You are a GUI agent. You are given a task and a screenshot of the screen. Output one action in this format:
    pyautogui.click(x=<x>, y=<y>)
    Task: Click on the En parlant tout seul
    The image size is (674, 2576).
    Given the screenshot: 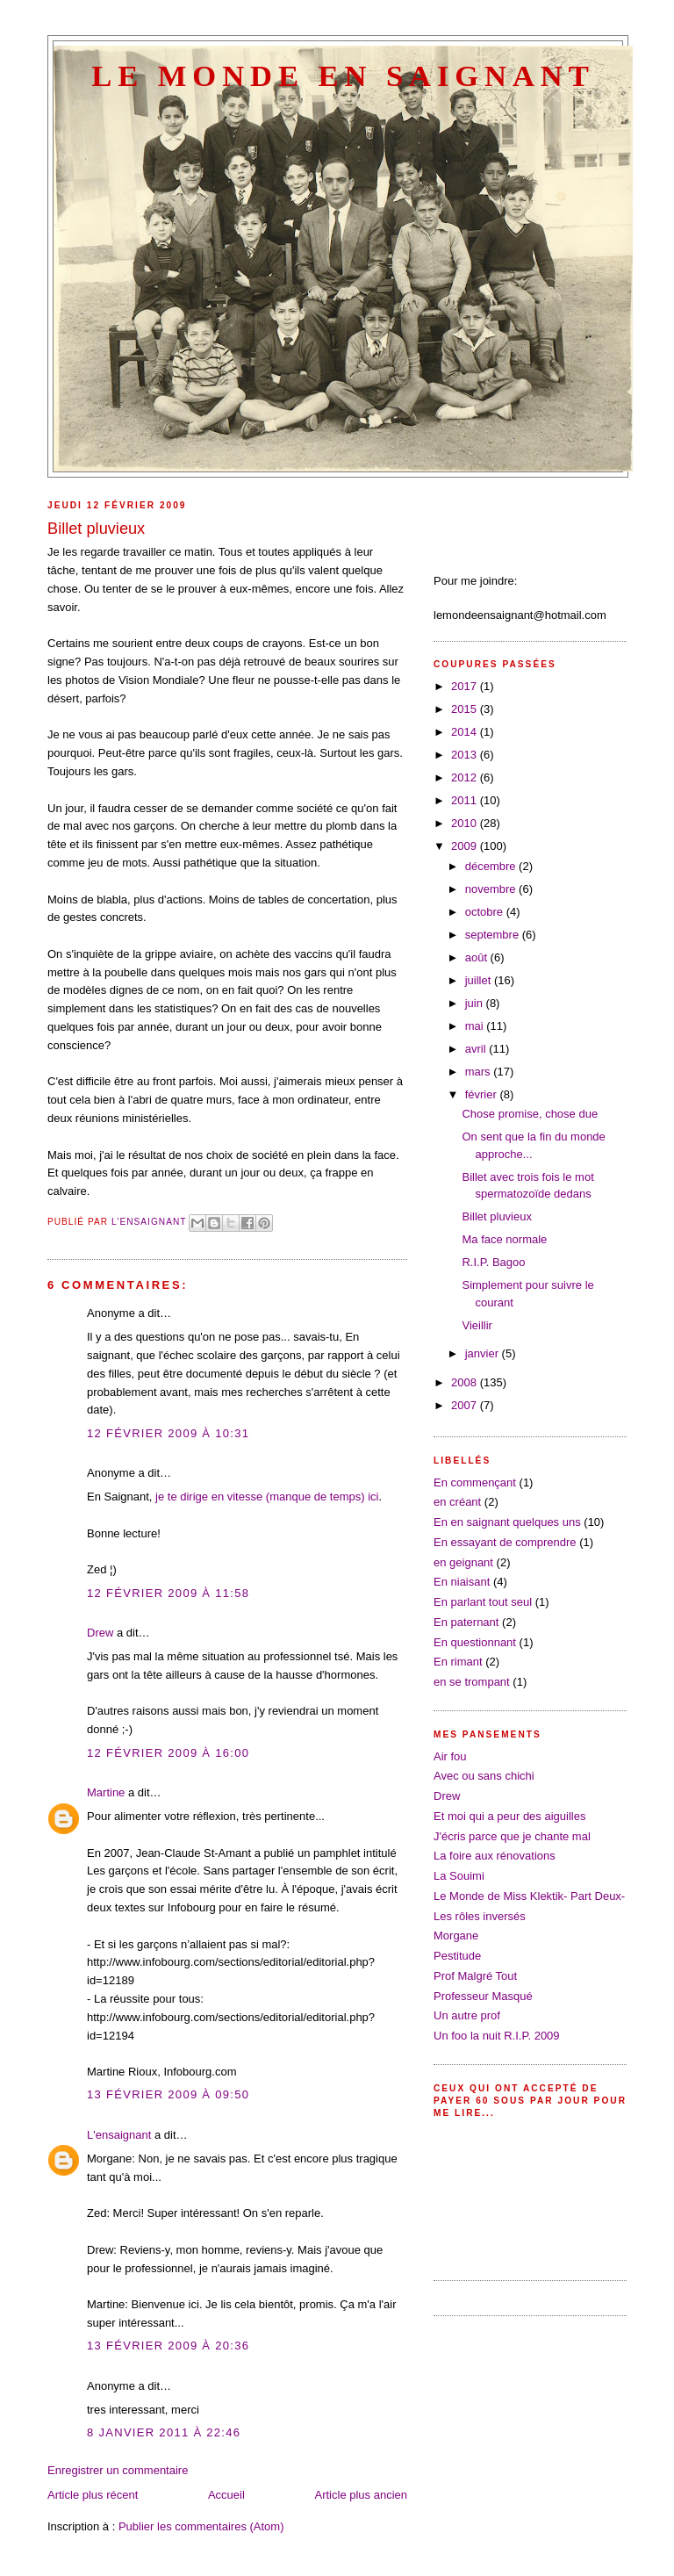 What is the action you would take?
    pyautogui.click(x=483, y=1601)
    